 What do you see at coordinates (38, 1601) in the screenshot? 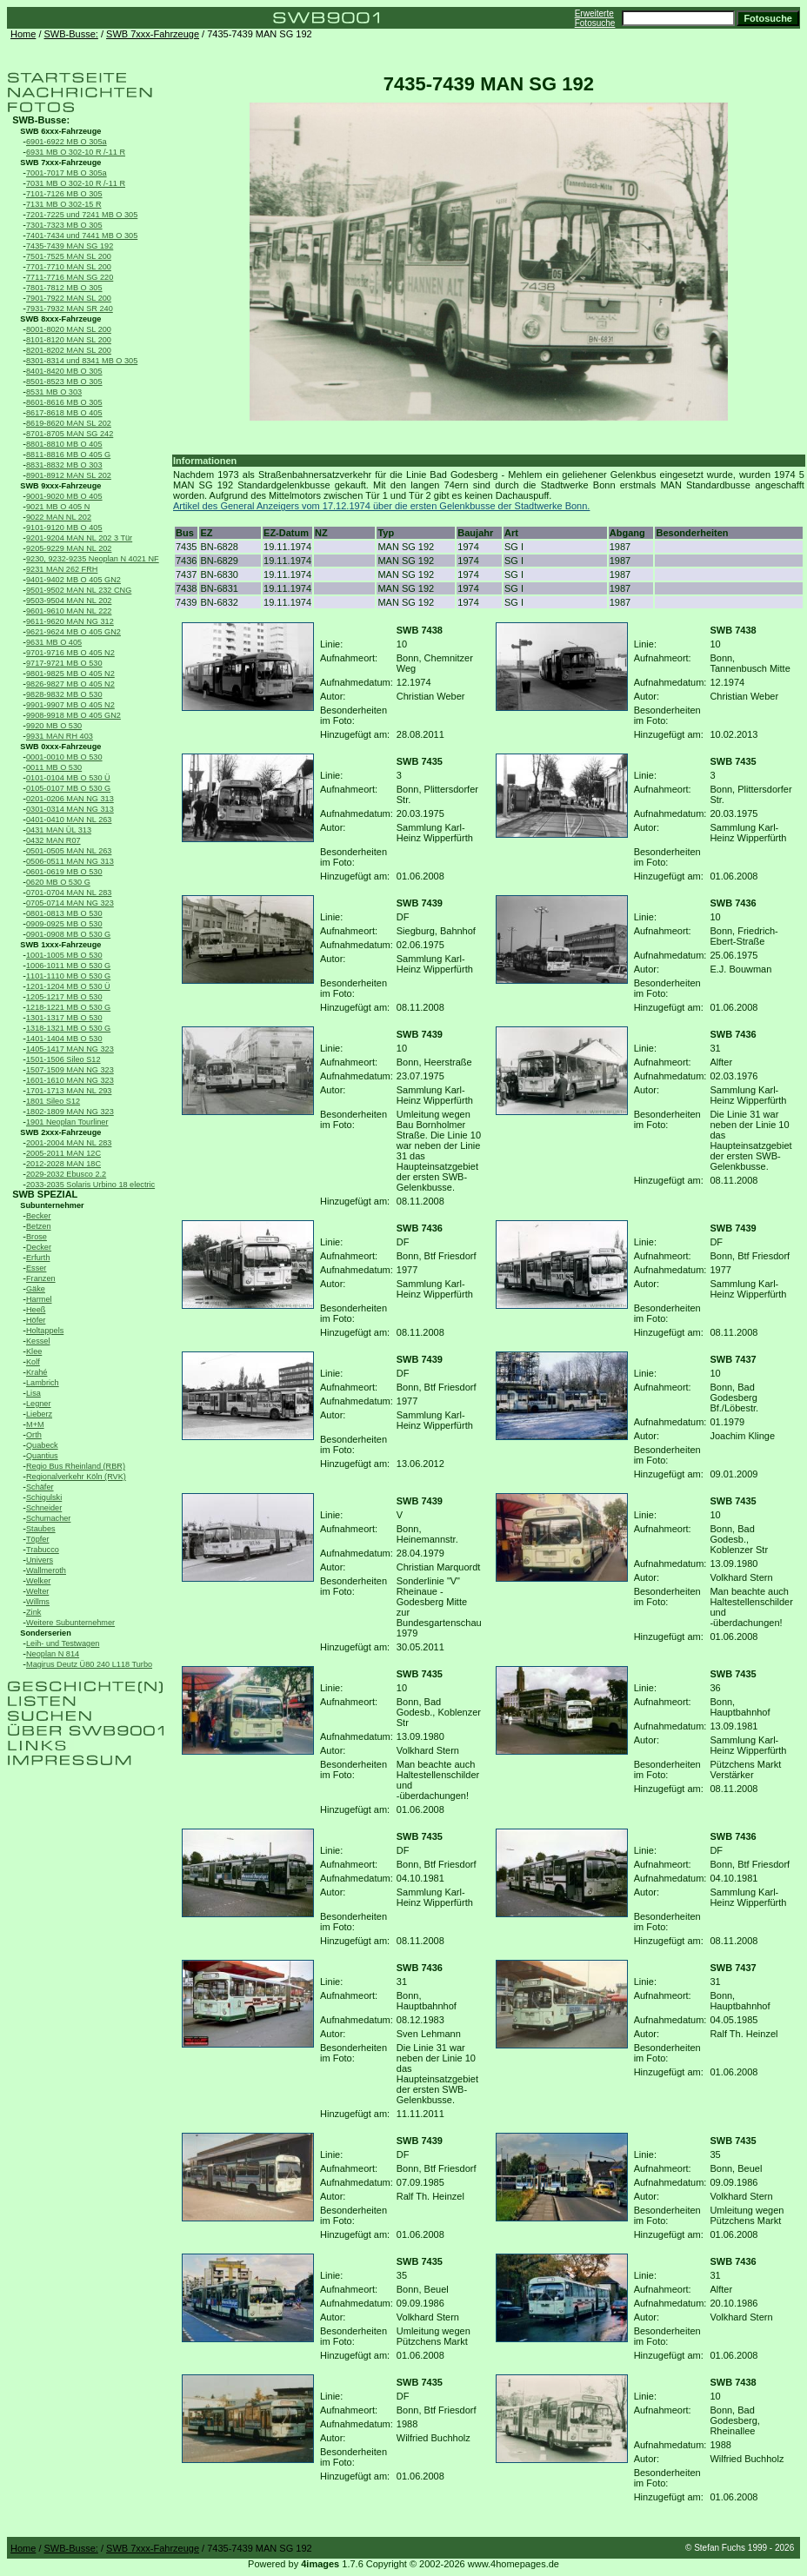
I see `Willms` at bounding box center [38, 1601].